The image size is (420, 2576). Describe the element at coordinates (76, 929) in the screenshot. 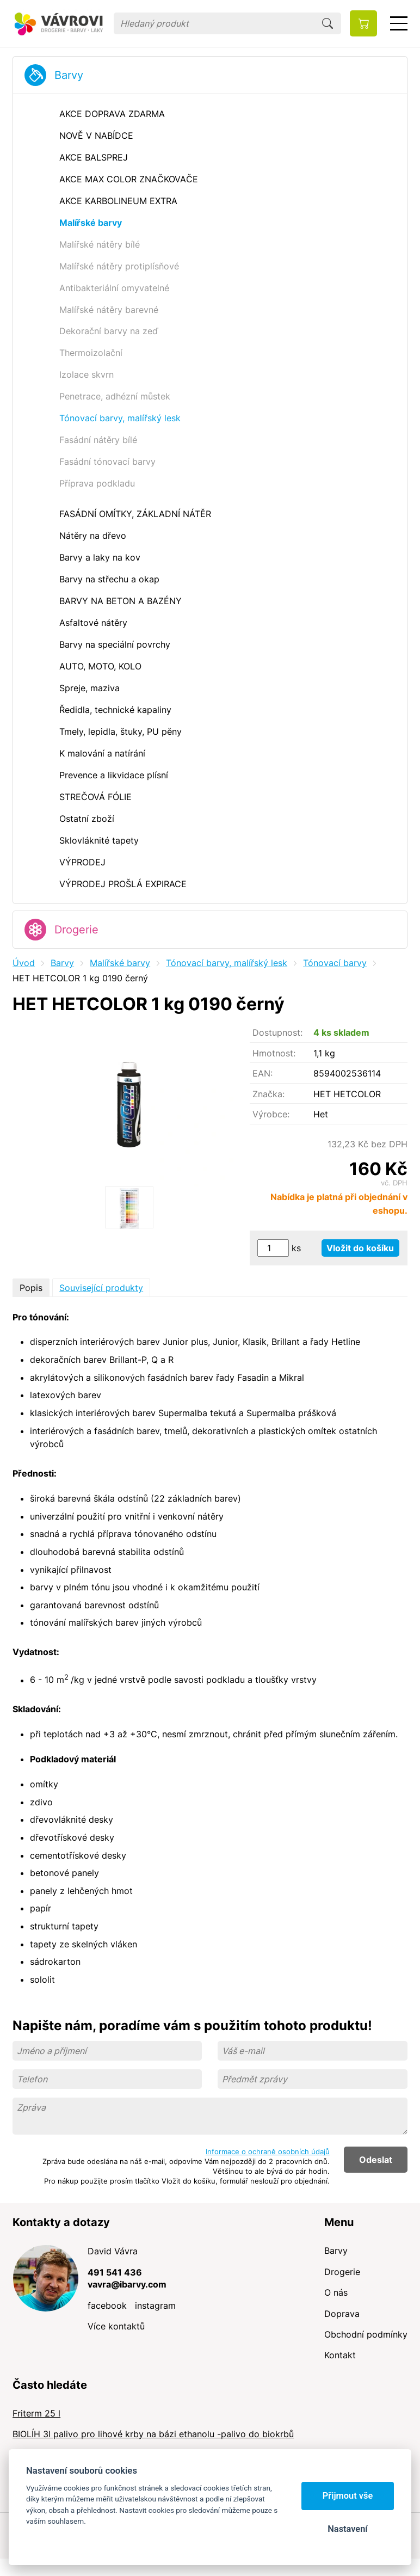

I see `Drogerie` at that location.